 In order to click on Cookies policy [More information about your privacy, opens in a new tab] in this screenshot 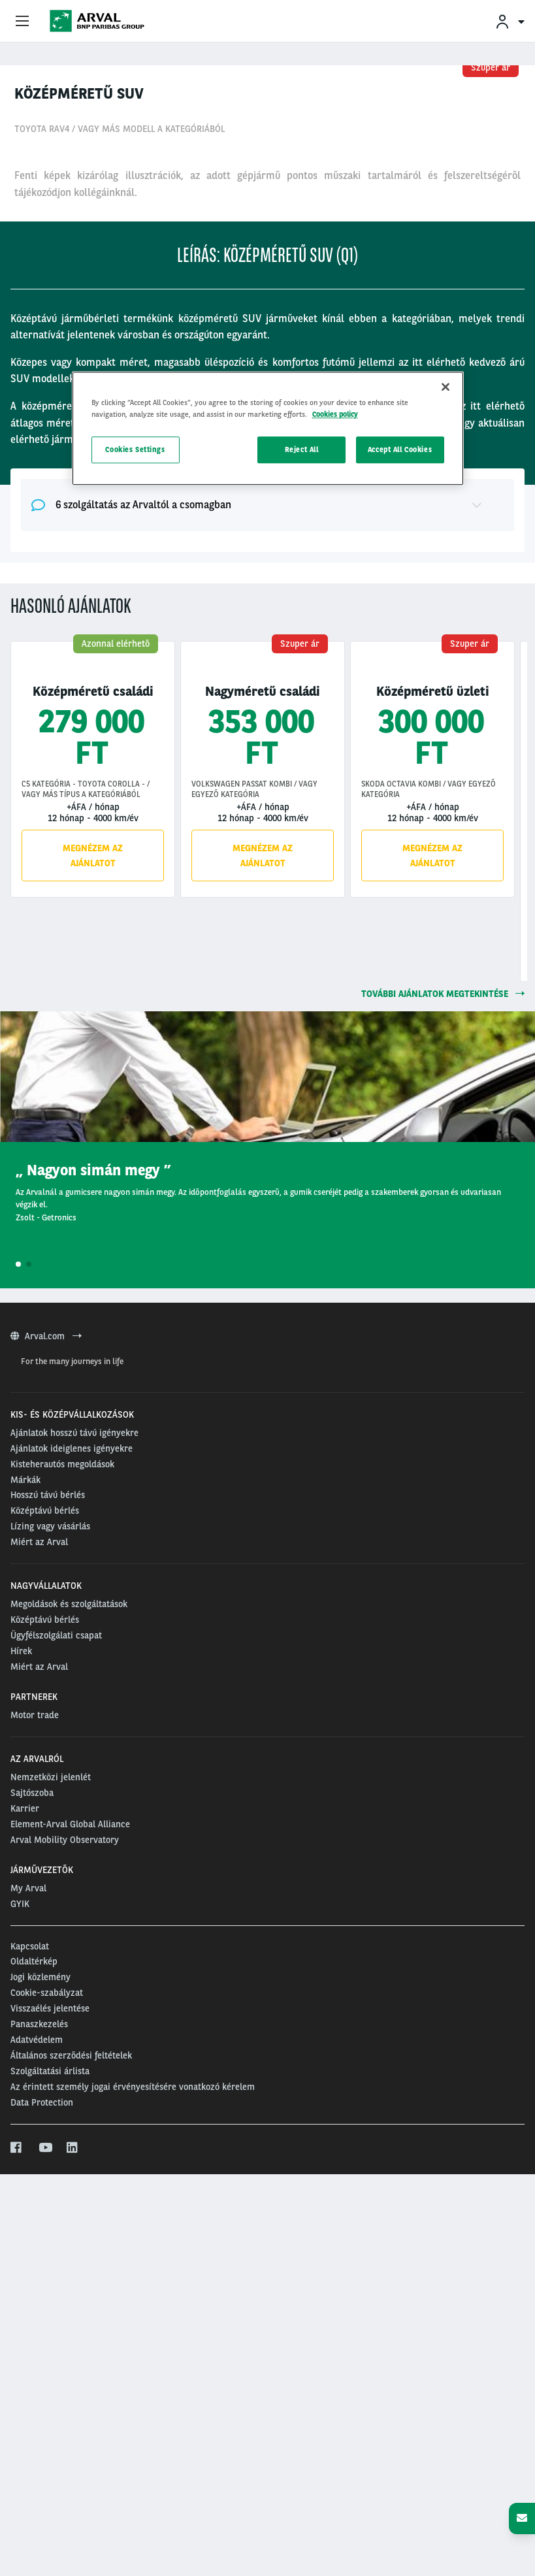, I will do `click(335, 414)`.